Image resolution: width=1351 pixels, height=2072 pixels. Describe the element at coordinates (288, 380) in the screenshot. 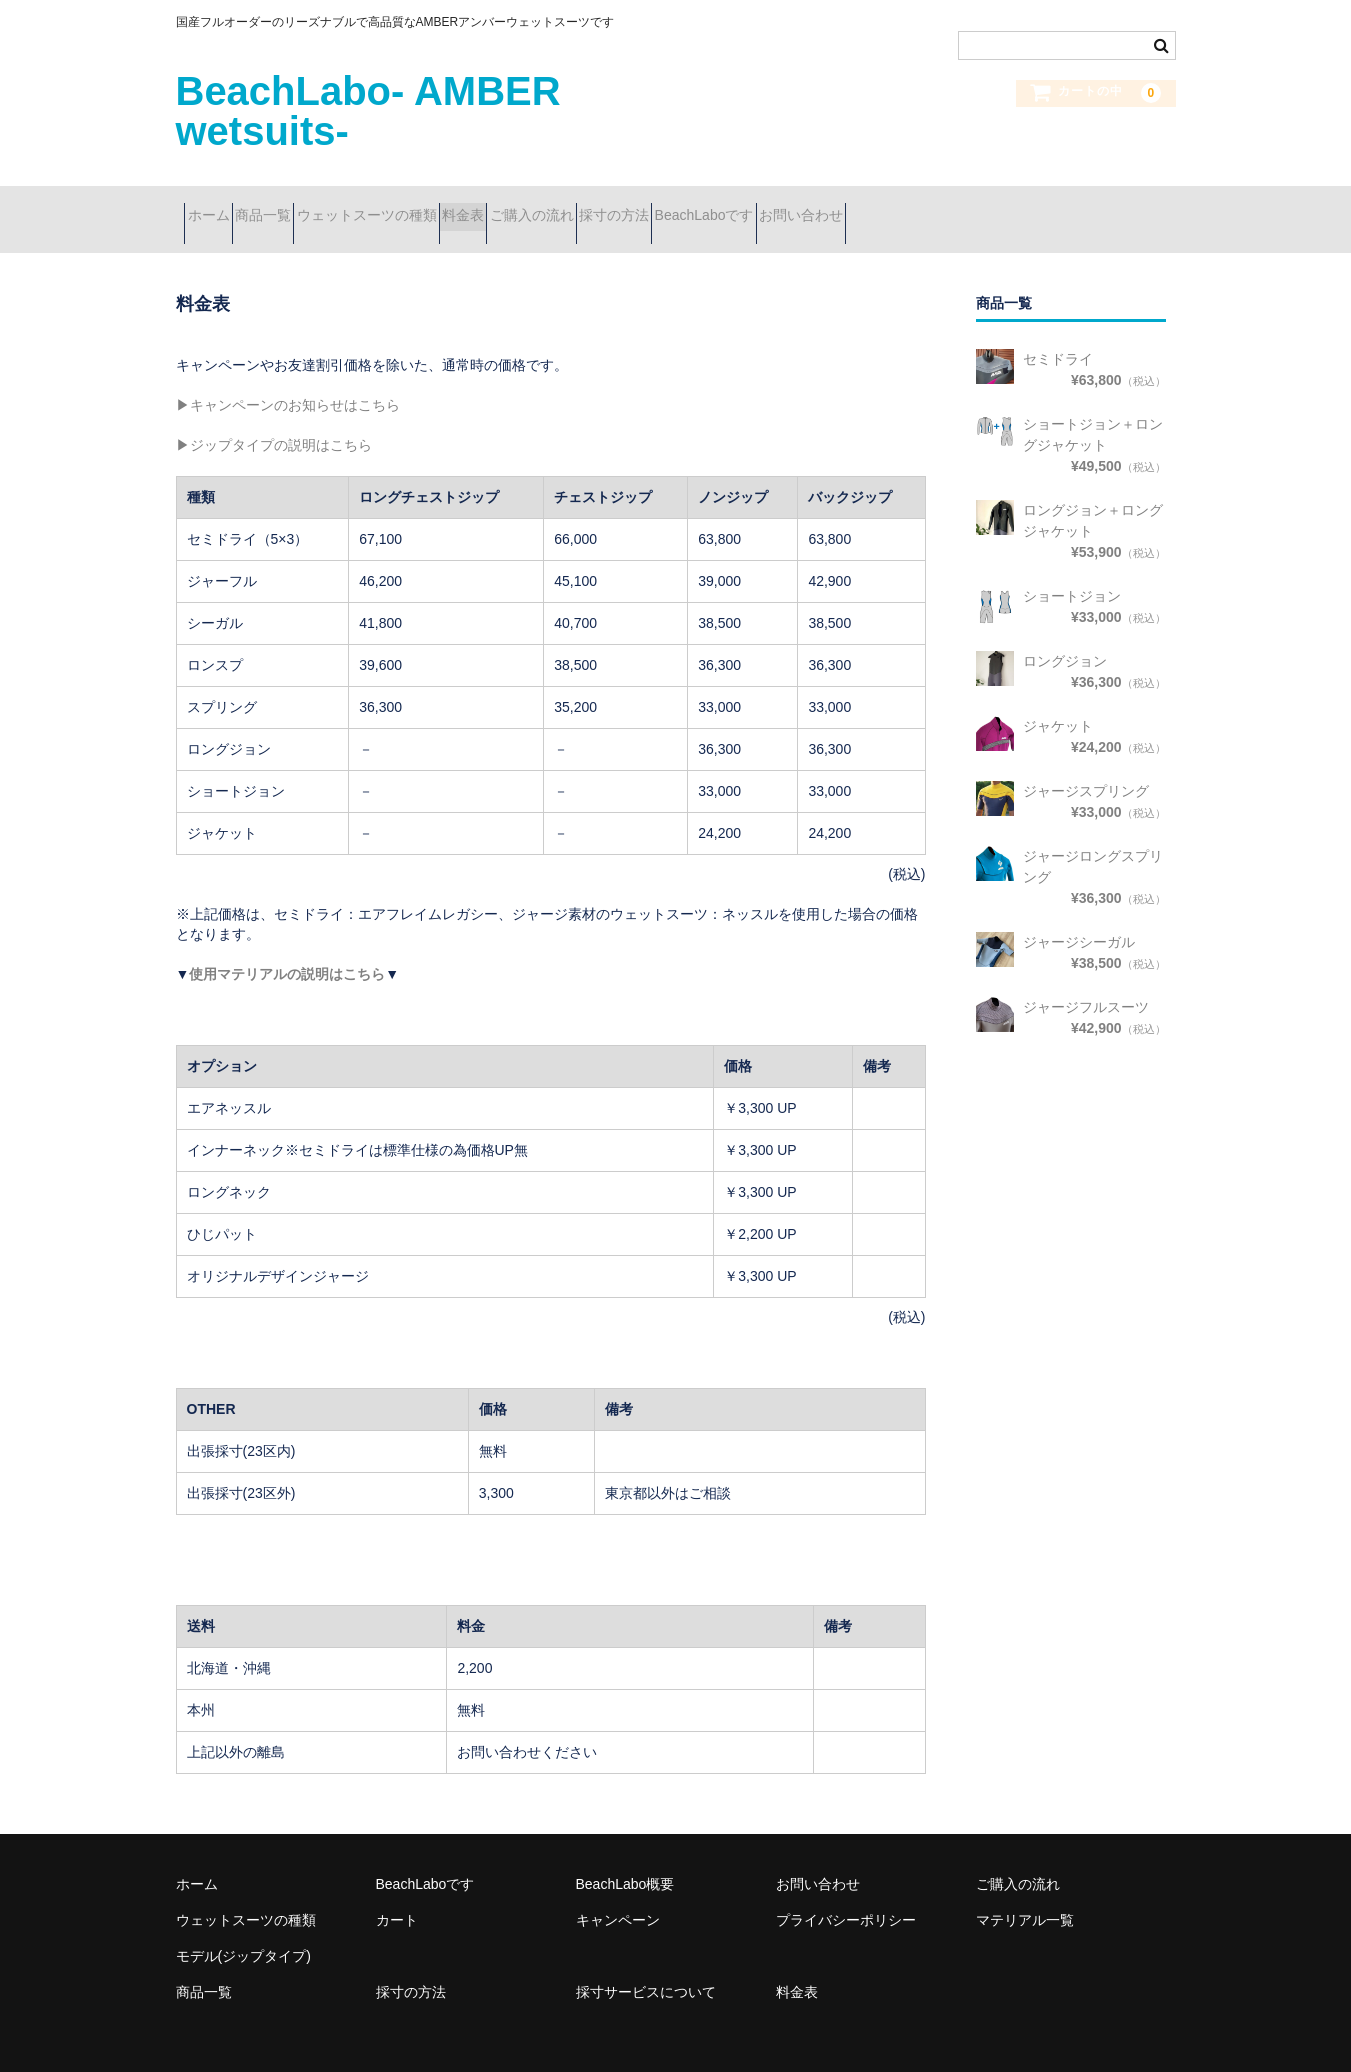

I see `▶キャンペーンのお知らせはこちら` at that location.